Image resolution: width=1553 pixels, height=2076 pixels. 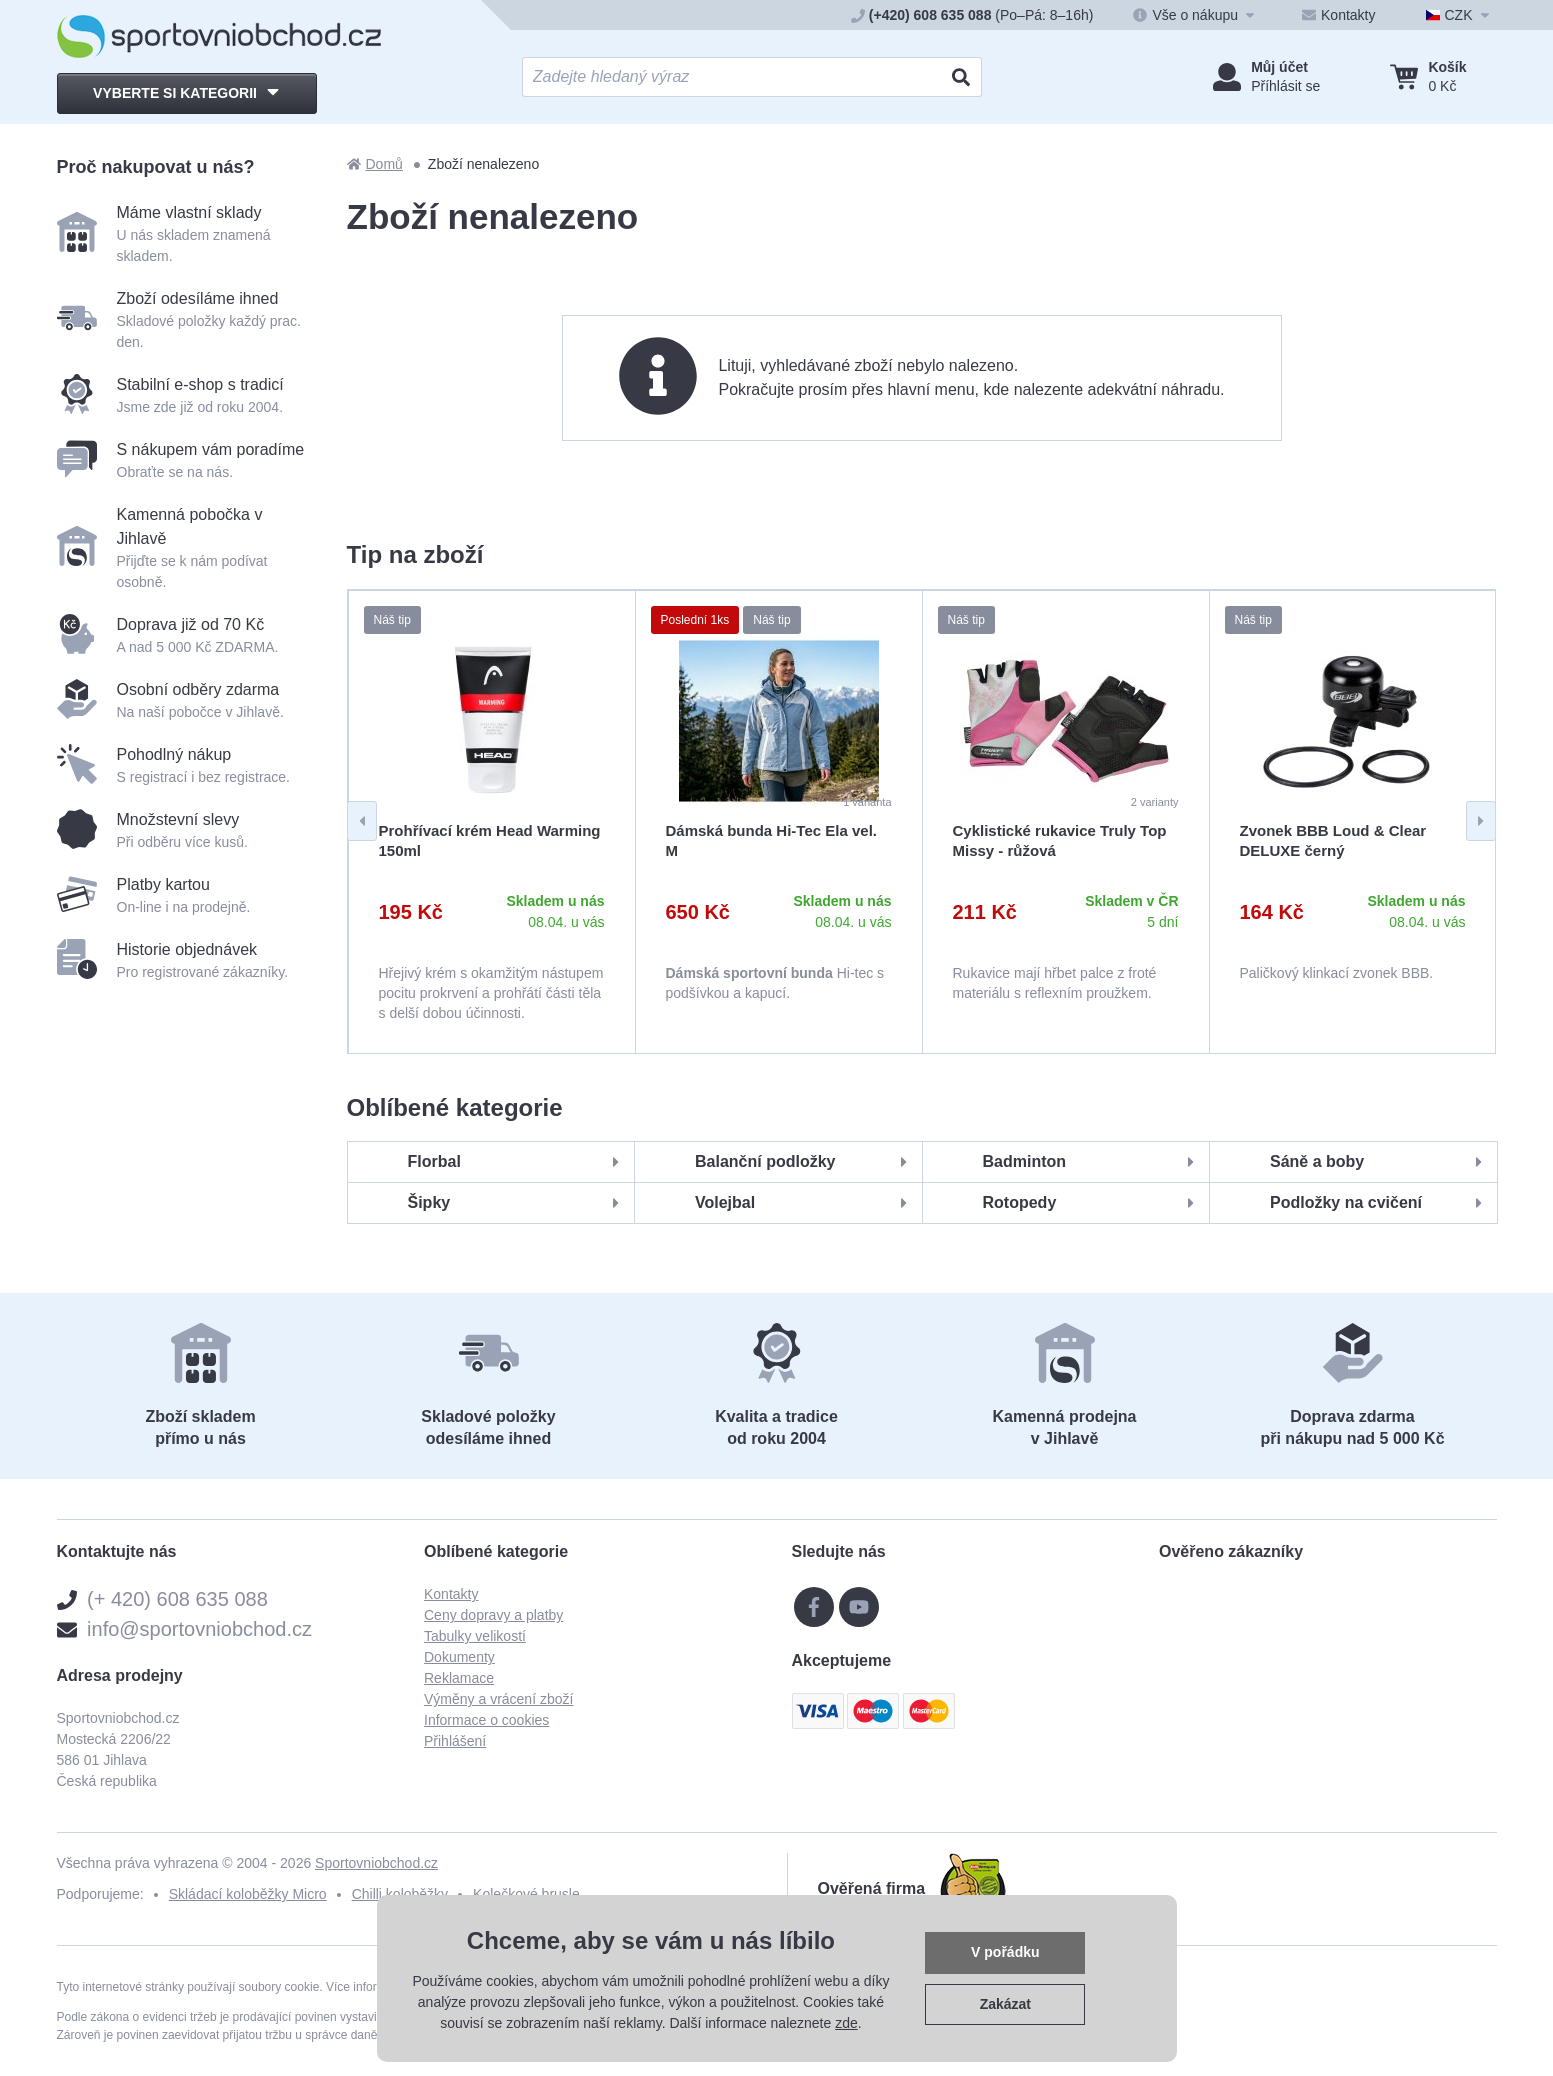 I want to click on Dokumenty, so click(x=459, y=1657).